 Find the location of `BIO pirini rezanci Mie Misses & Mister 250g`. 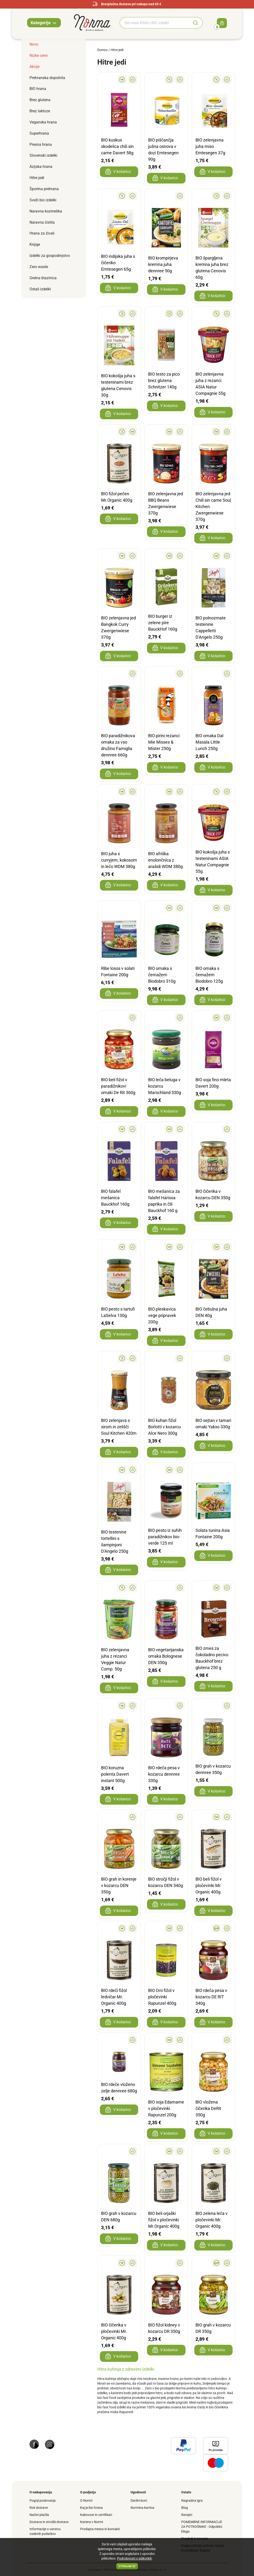

BIO pirini rezanci Mie Misses & Mister 250g is located at coordinates (164, 742).